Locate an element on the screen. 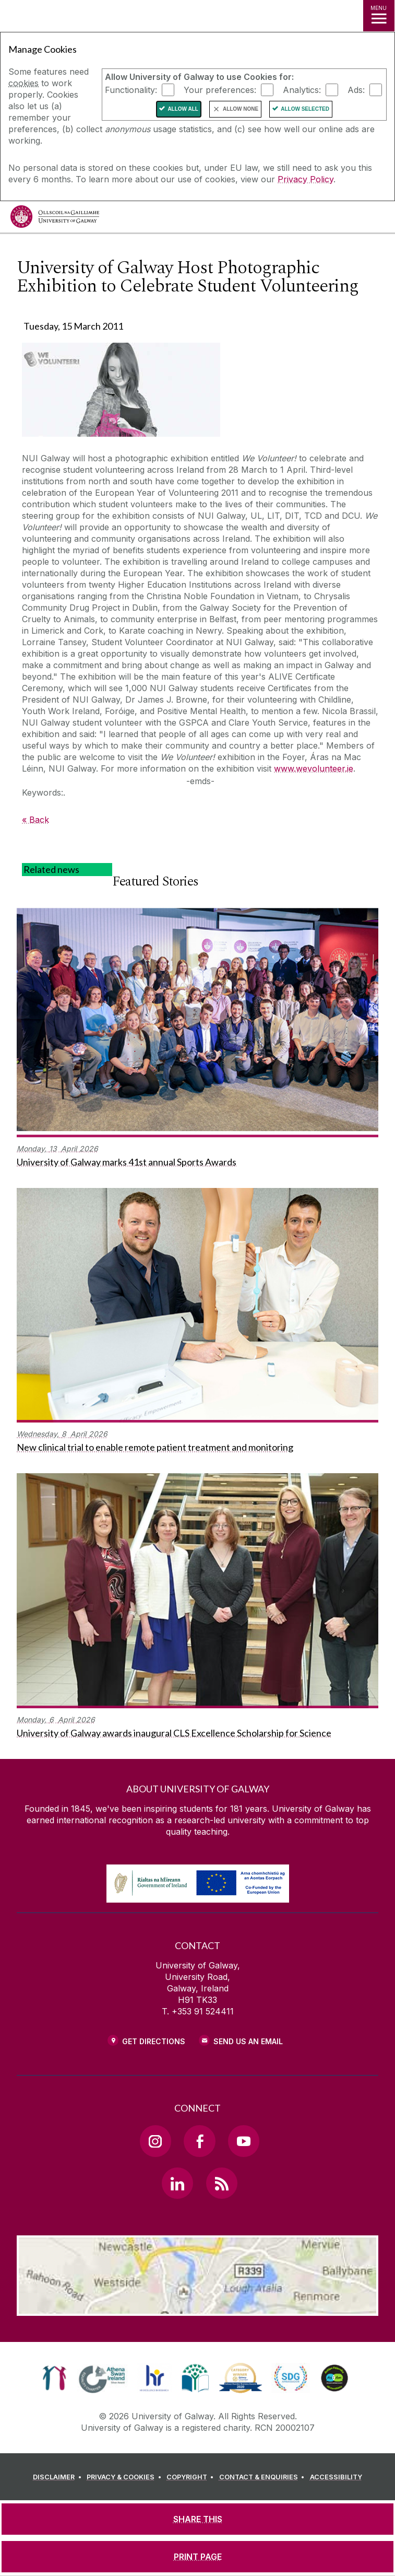 This screenshot has height=2576, width=395. [LinkedIn Link] is located at coordinates (177, 2183).